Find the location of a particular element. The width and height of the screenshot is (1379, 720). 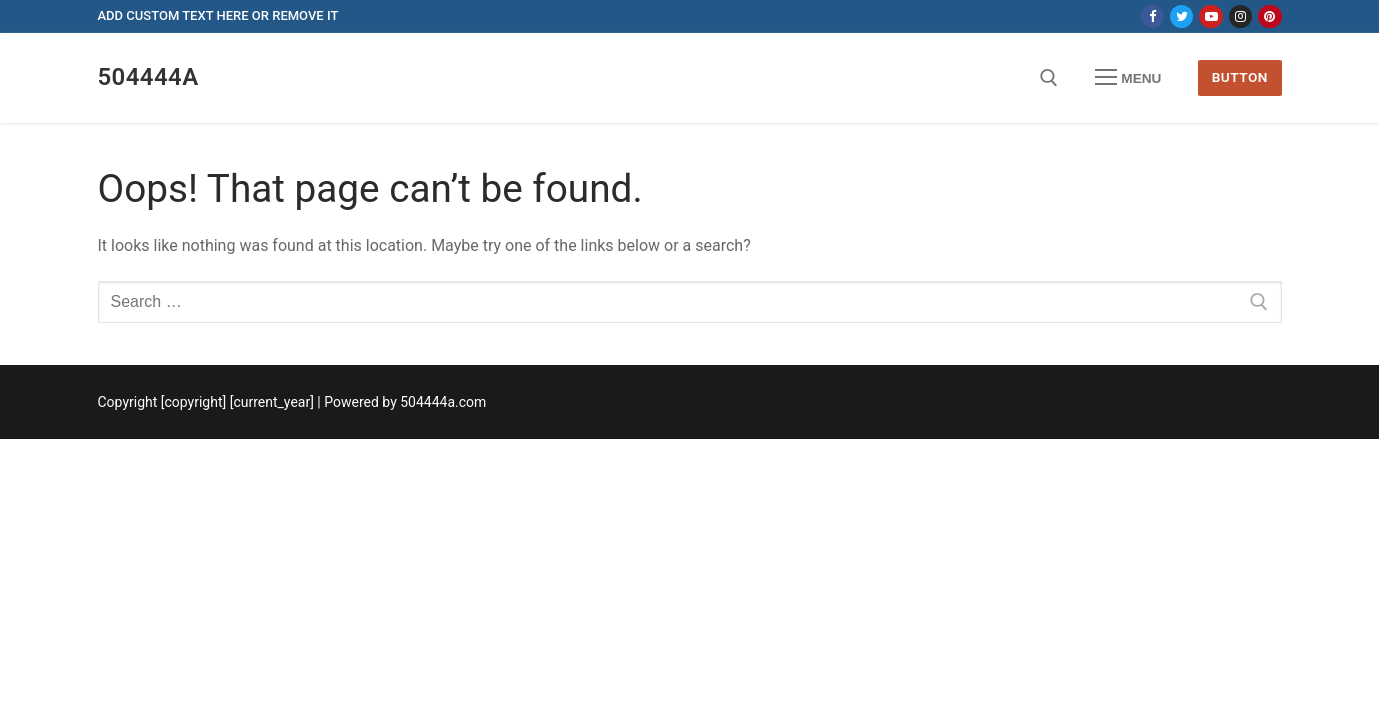

[Youtube] is located at coordinates (1210, 16).